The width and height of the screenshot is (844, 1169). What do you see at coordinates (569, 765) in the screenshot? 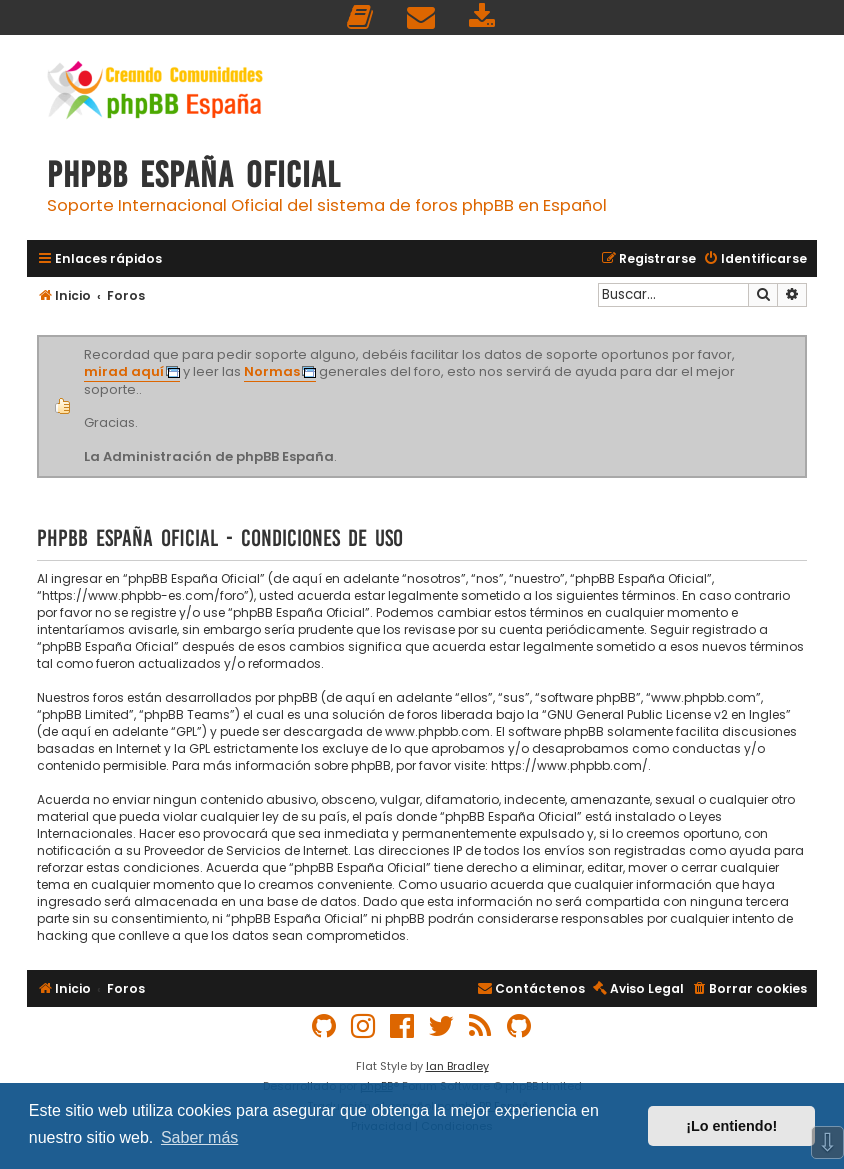
I see `https://www.phpbb.com/` at bounding box center [569, 765].